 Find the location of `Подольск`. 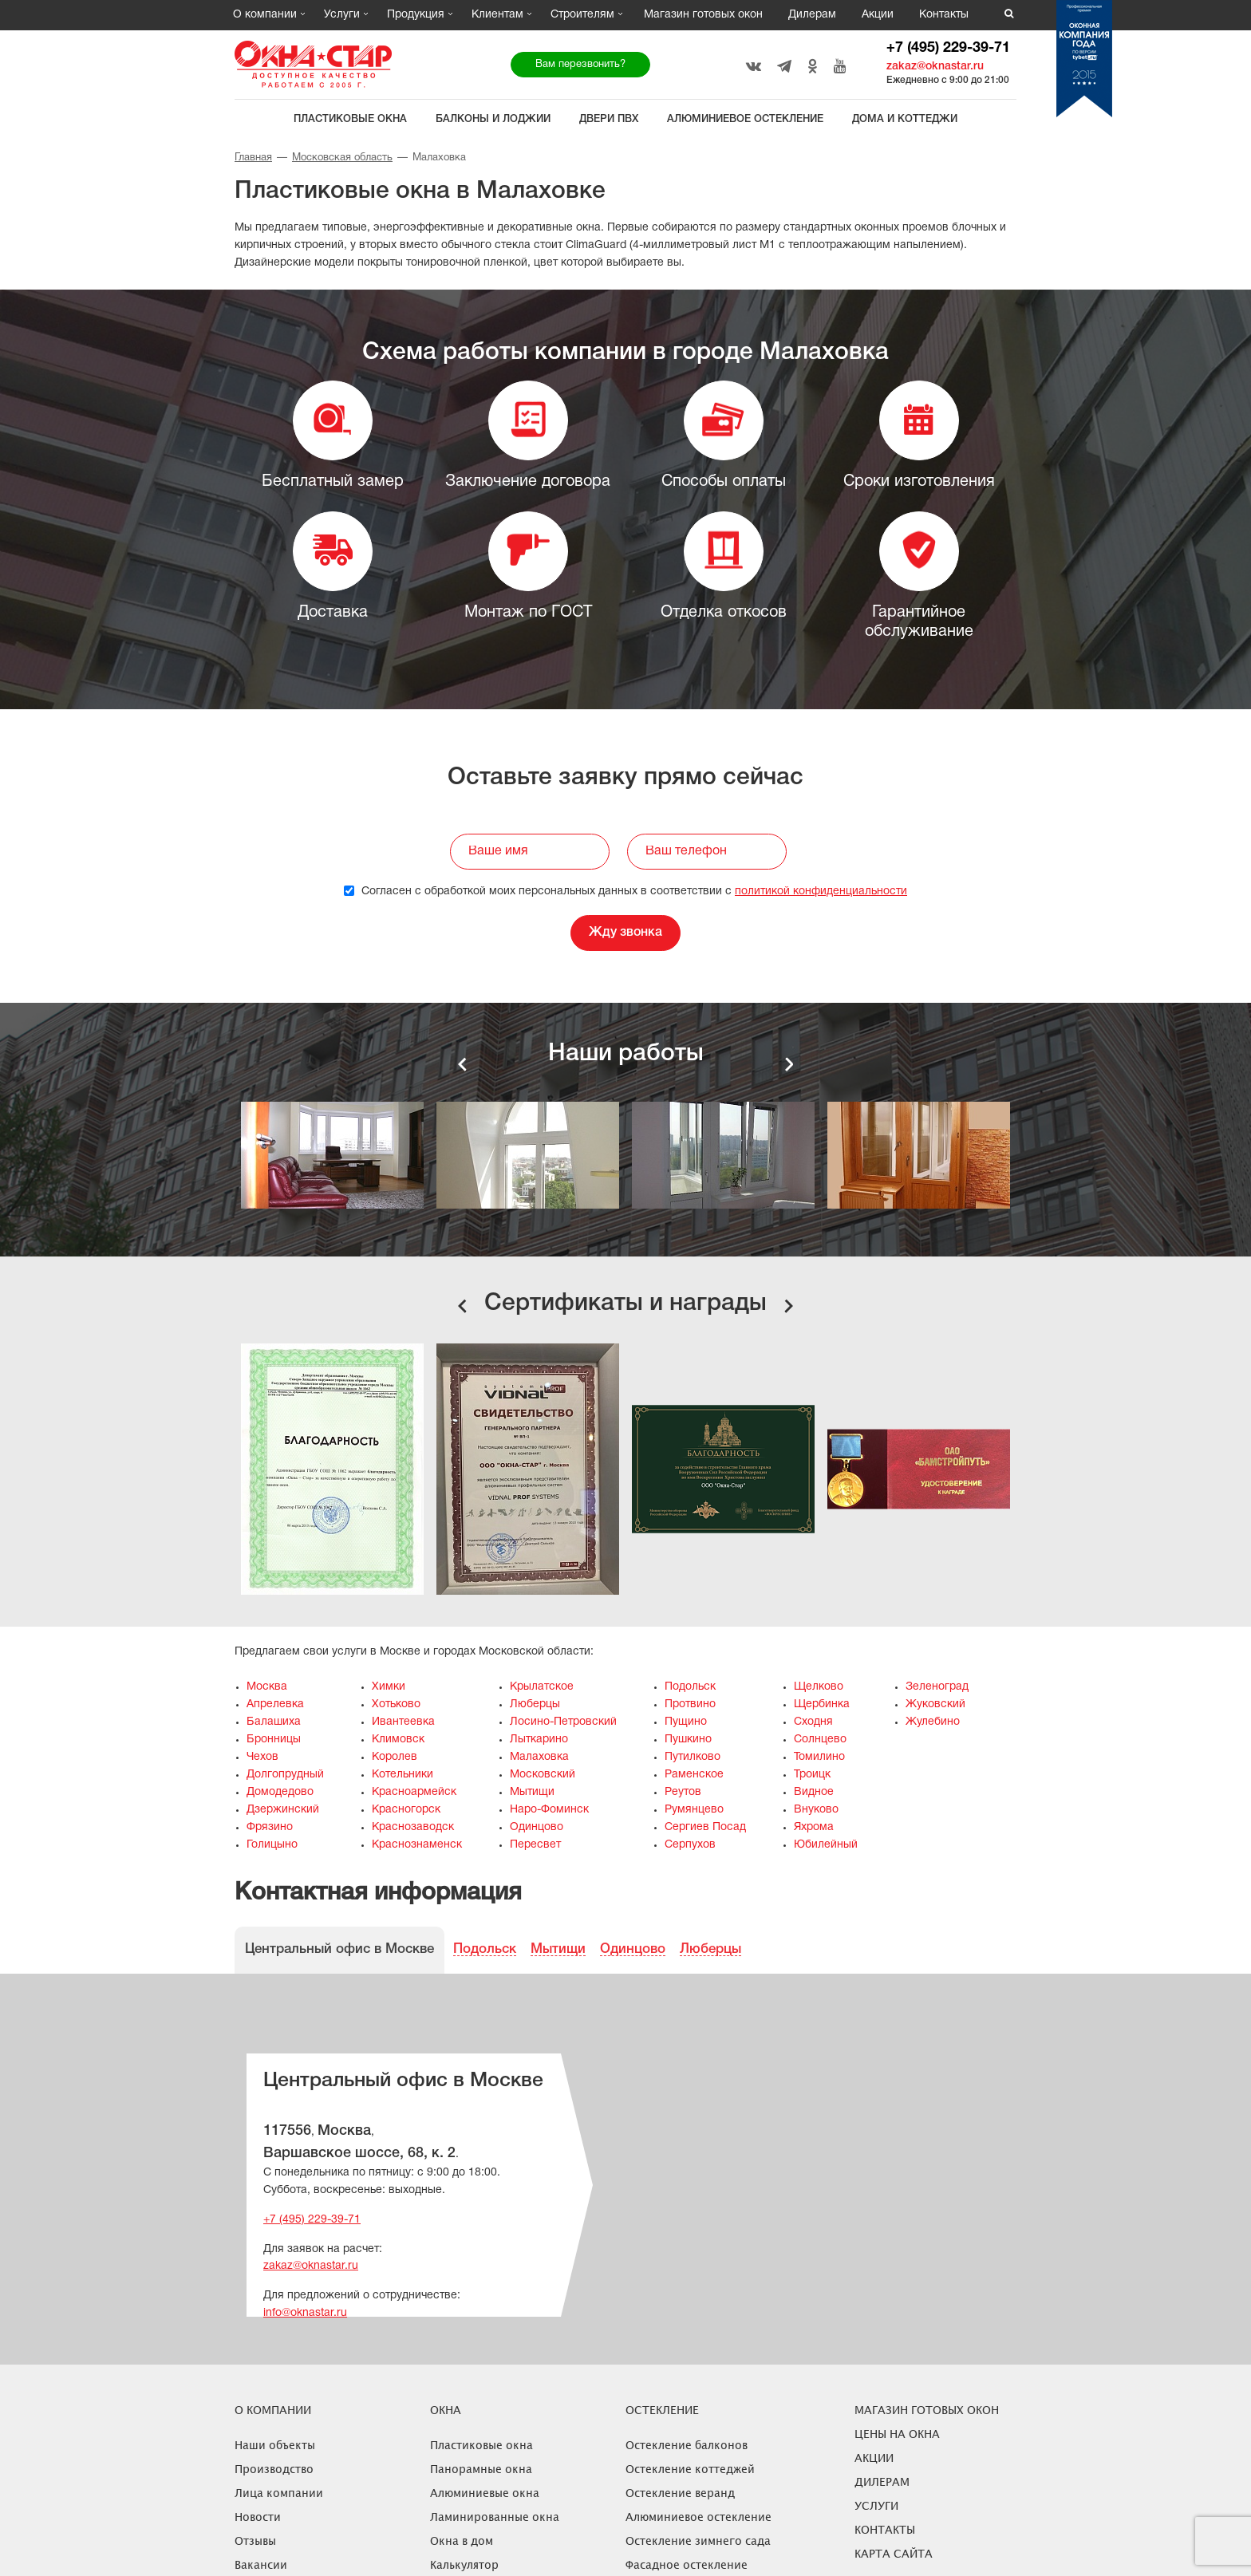

Подольск is located at coordinates (690, 1687).